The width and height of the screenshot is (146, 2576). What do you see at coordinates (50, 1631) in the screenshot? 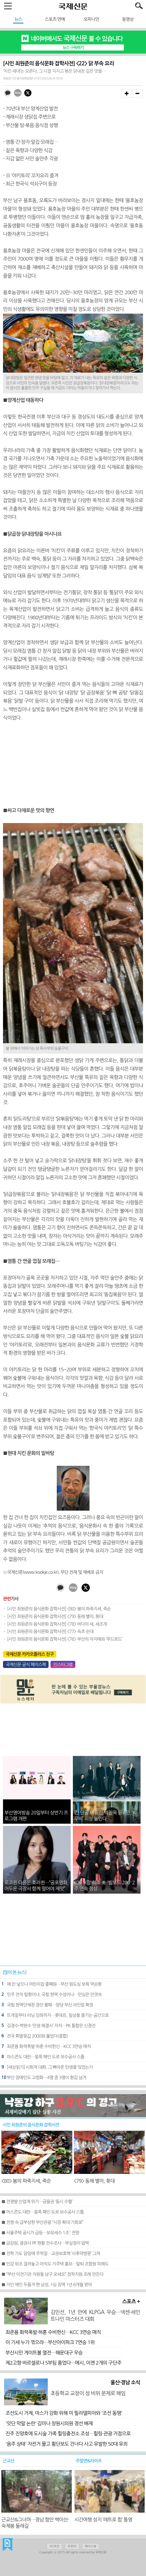
I see `[시인 최원준의 음식문화 잡학사전] <77> 속초 순대` at bounding box center [50, 1631].